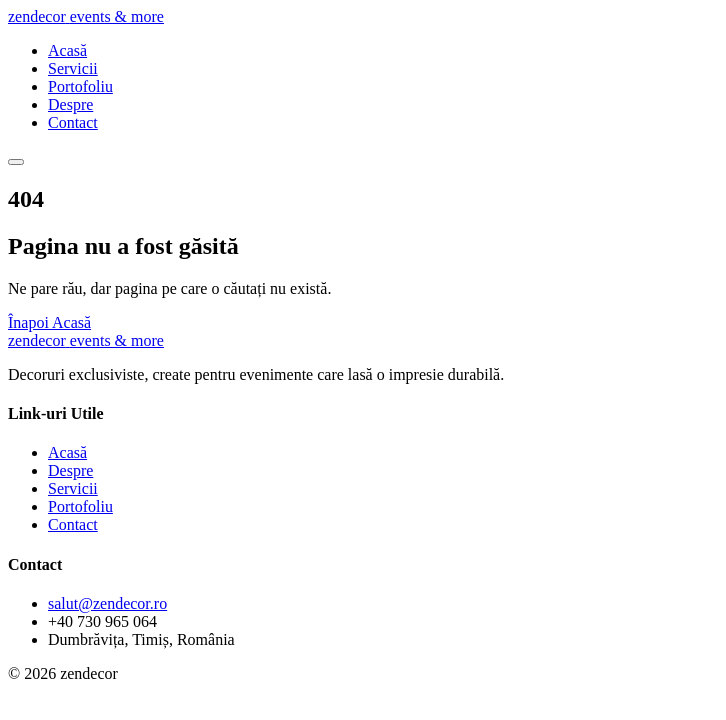  What do you see at coordinates (67, 50) in the screenshot?
I see `Acasă` at bounding box center [67, 50].